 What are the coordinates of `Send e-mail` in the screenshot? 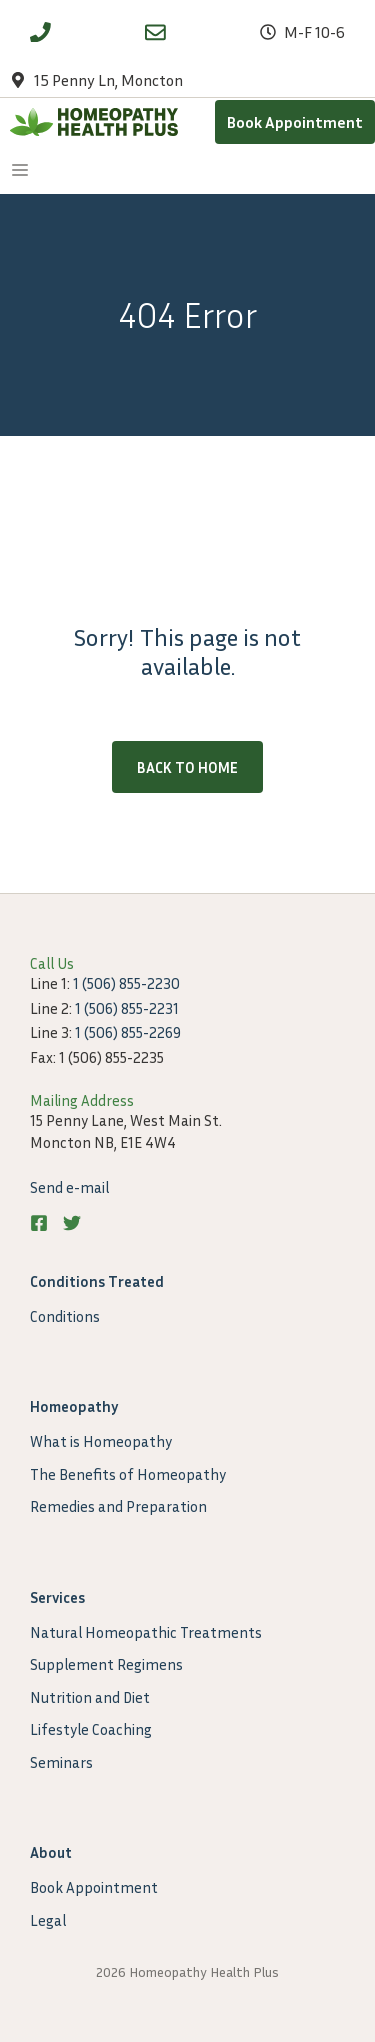 It's located at (69, 1187).